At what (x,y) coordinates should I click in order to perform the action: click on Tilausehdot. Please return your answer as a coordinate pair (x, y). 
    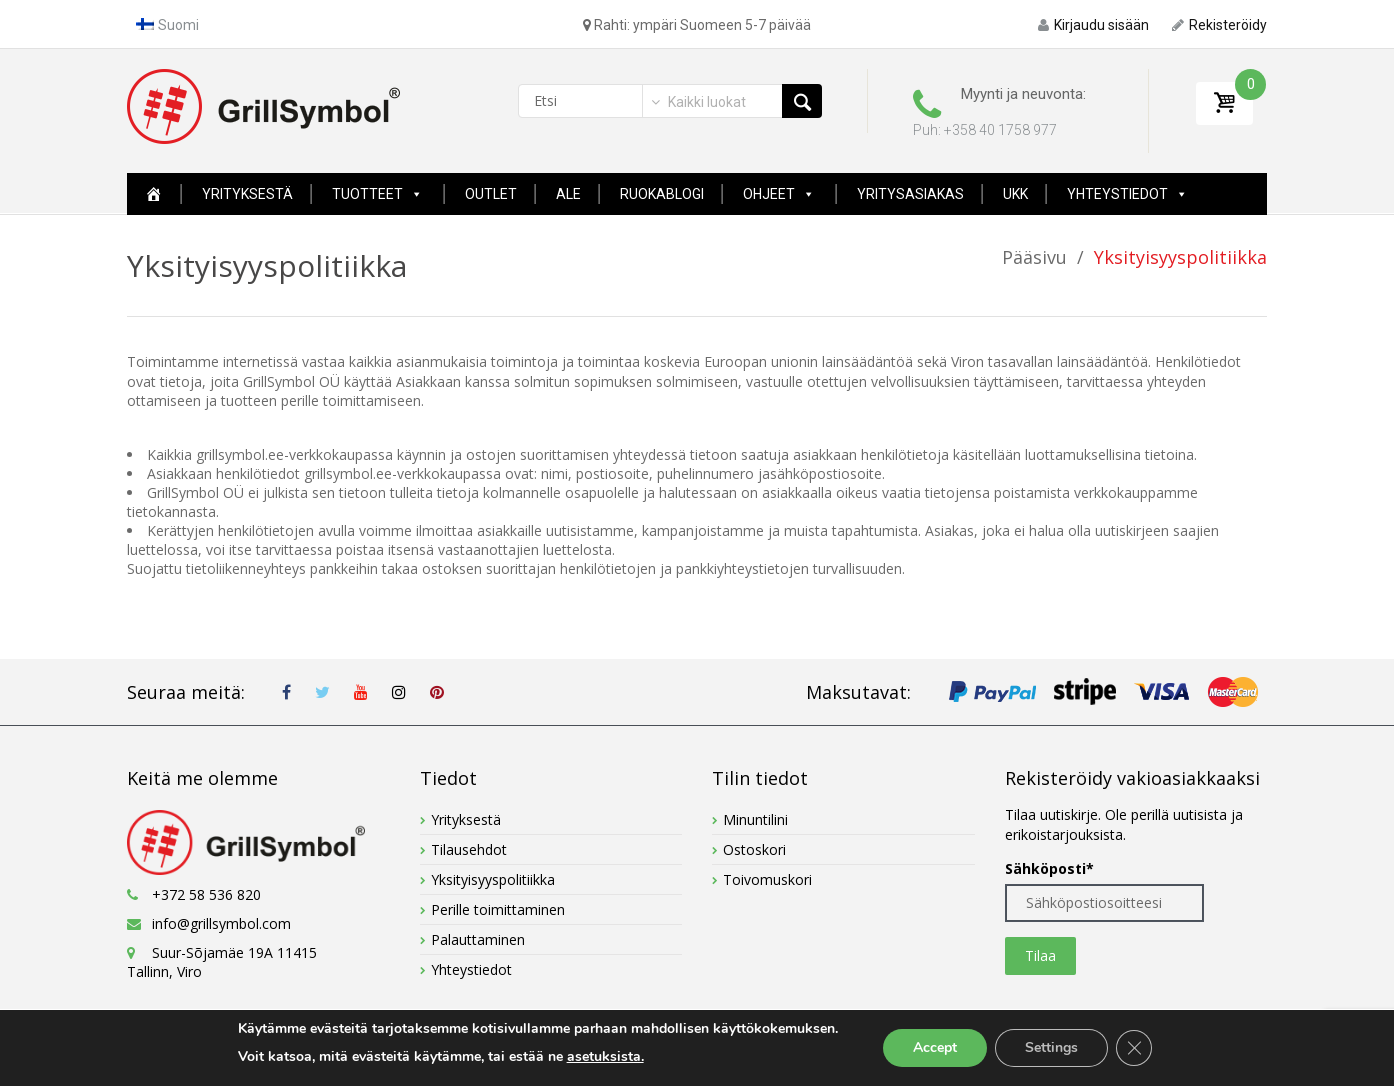
    Looking at the image, I should click on (469, 849).